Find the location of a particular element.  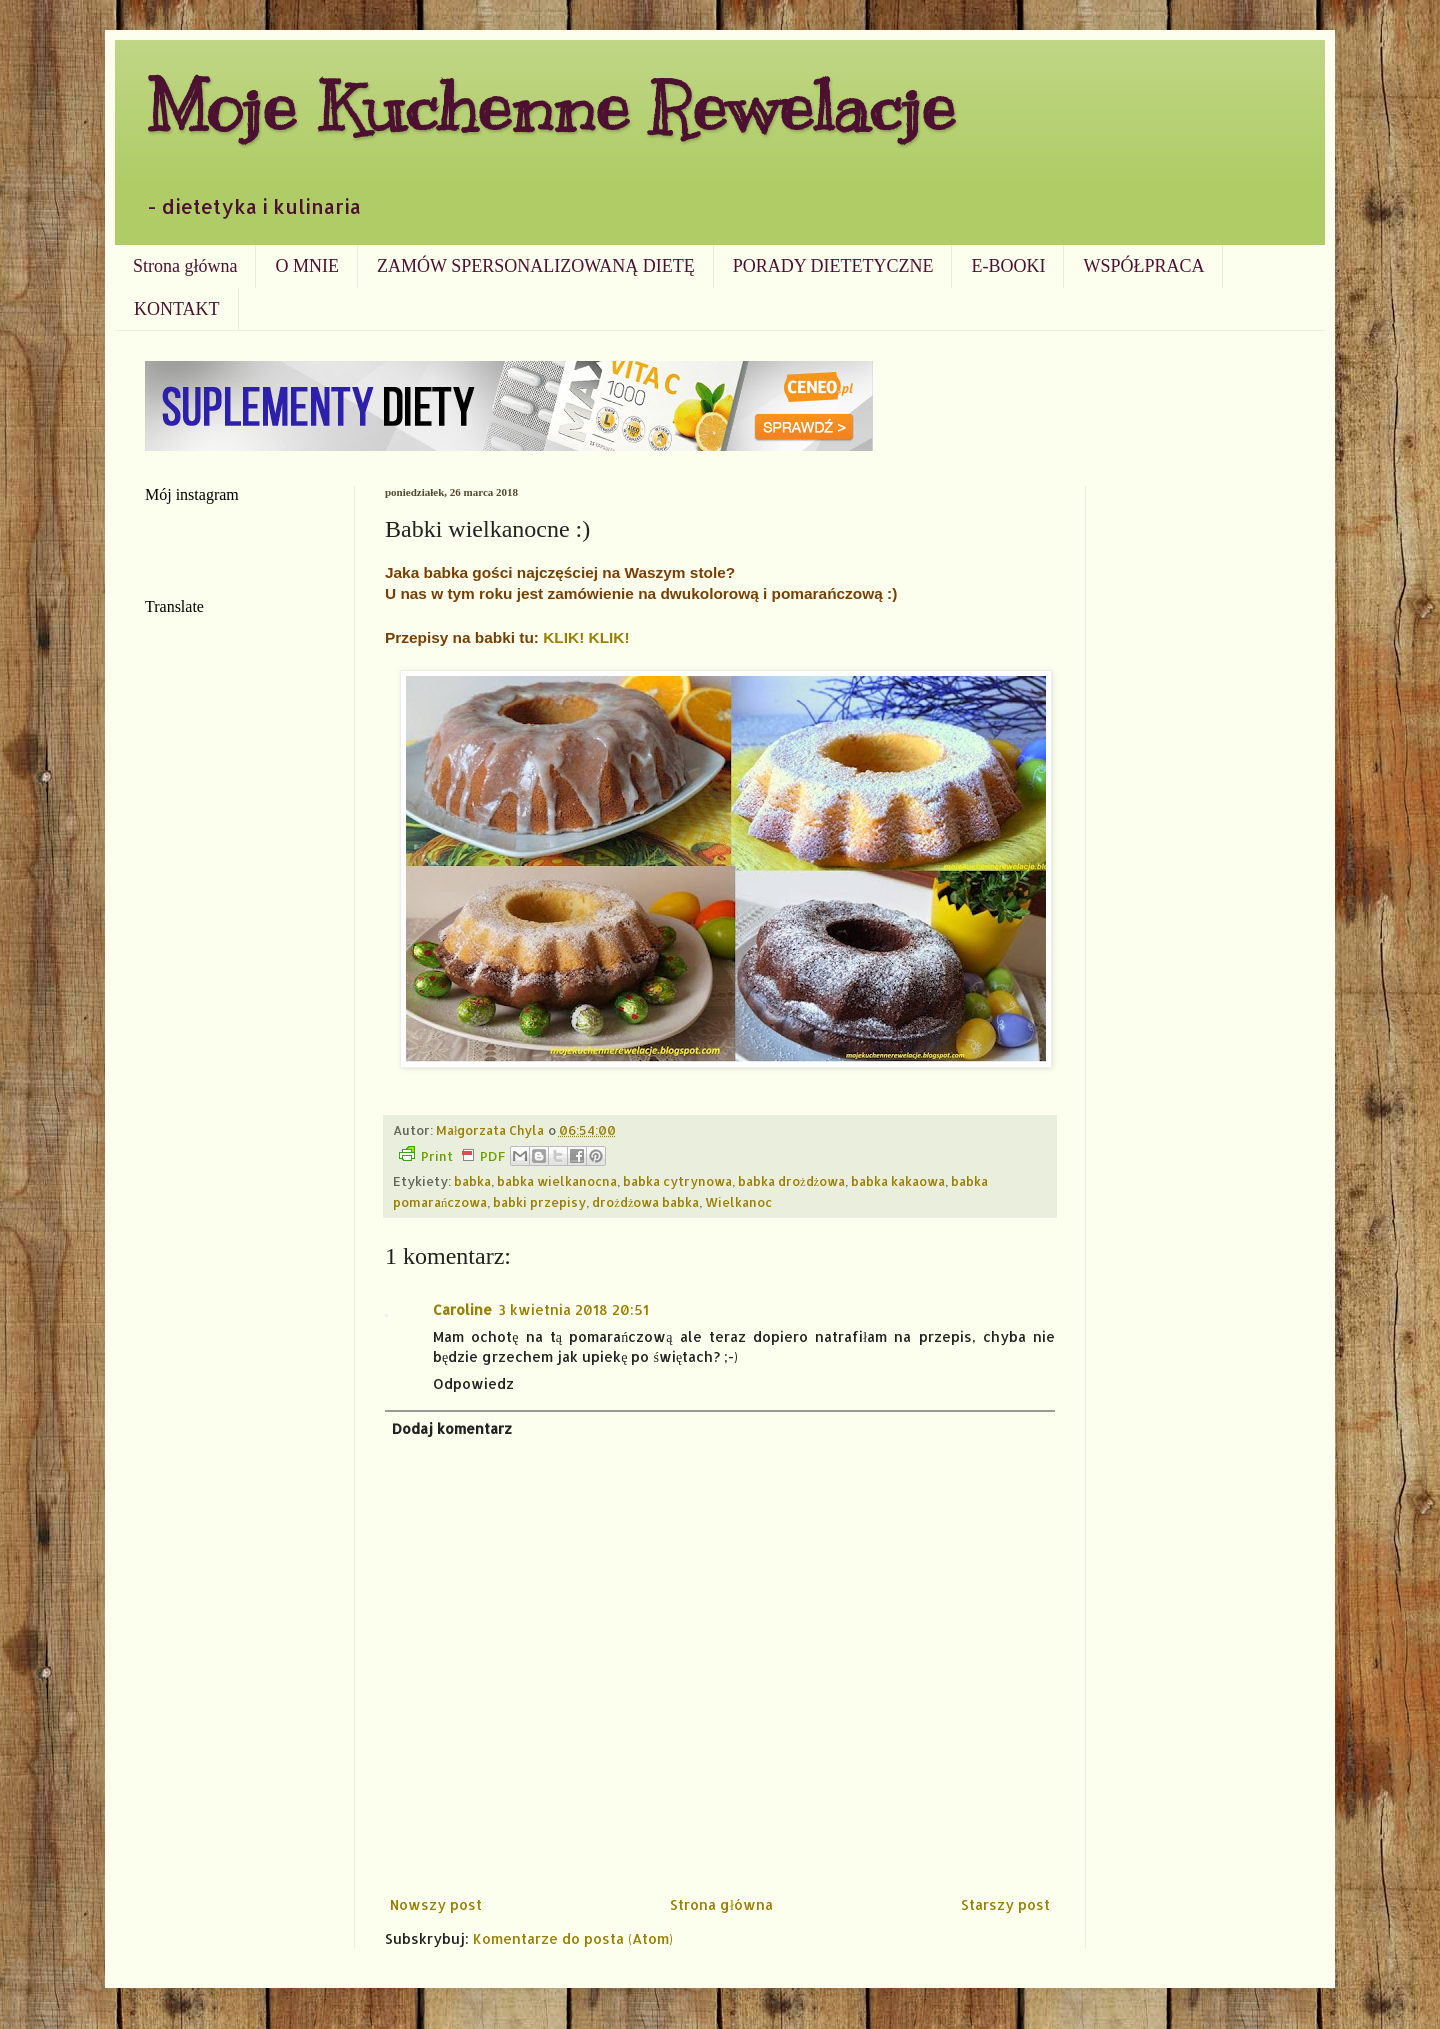

Komentarze do posta (Atom) is located at coordinates (573, 1938).